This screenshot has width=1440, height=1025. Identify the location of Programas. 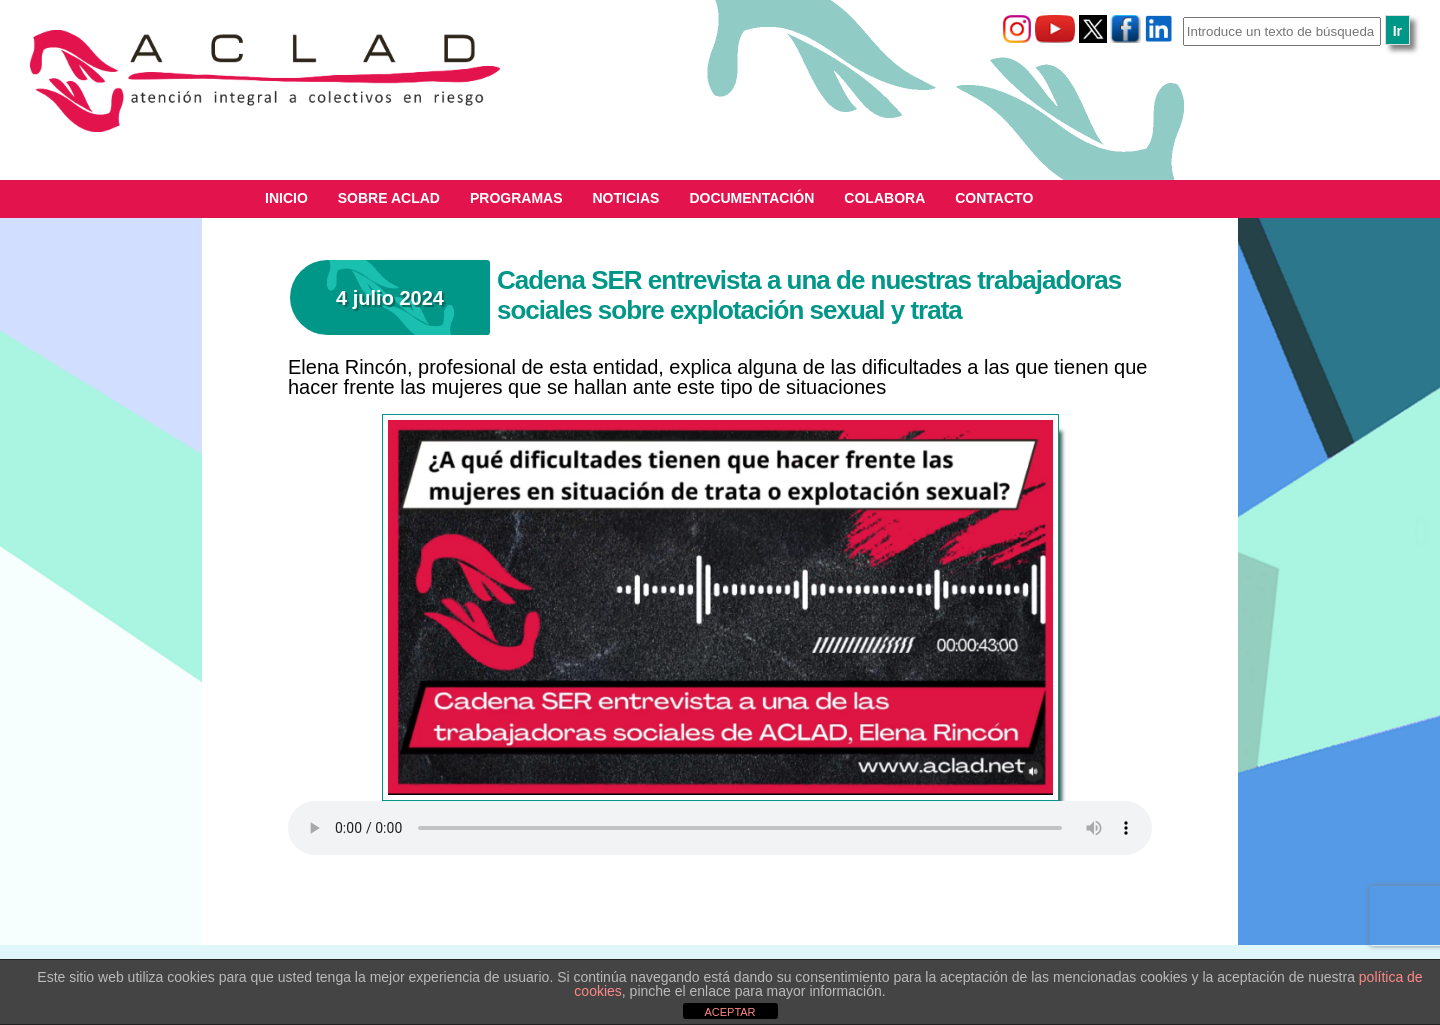
(516, 198).